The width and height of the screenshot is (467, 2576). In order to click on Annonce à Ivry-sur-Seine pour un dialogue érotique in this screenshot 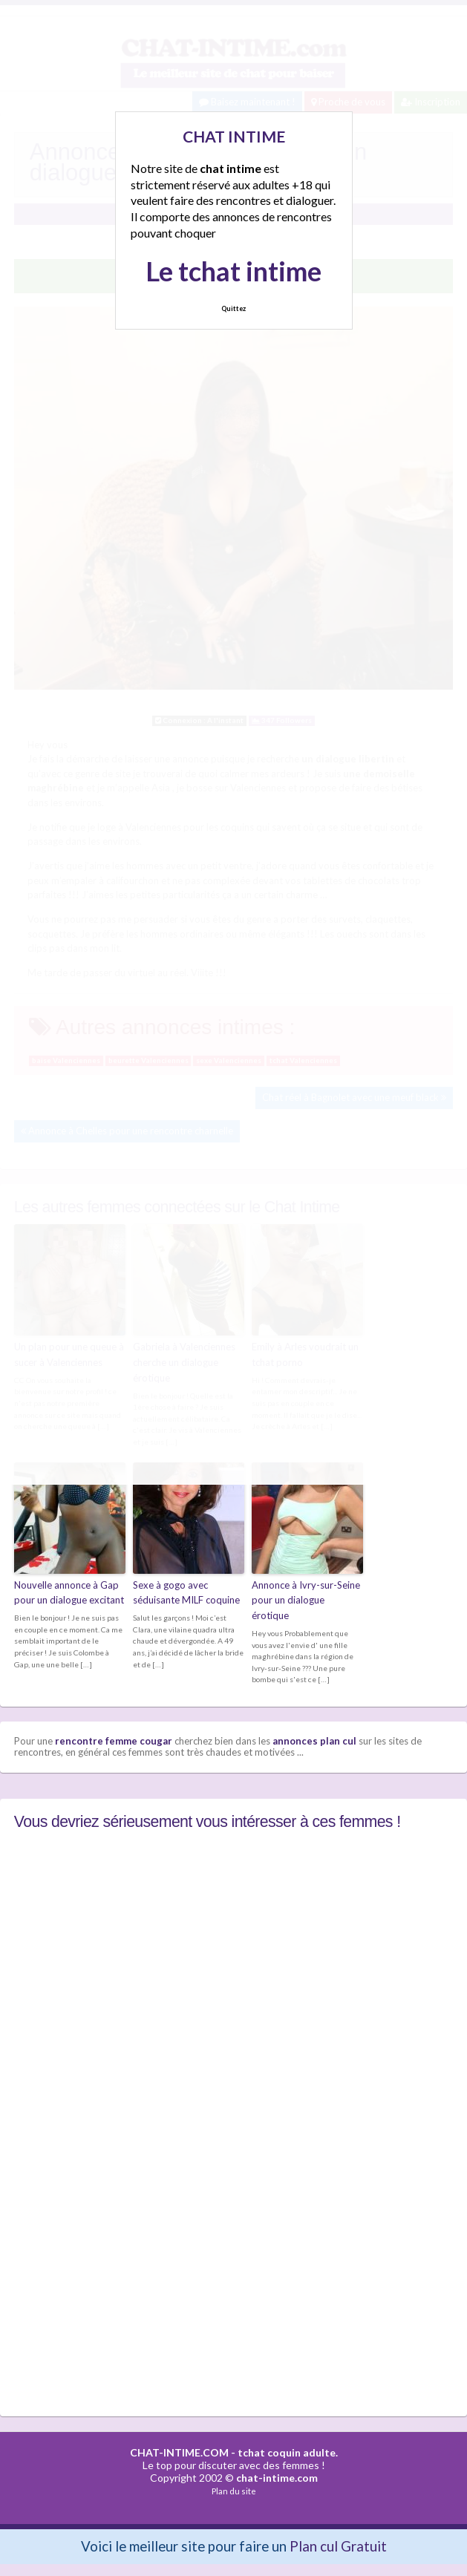, I will do `click(306, 1600)`.